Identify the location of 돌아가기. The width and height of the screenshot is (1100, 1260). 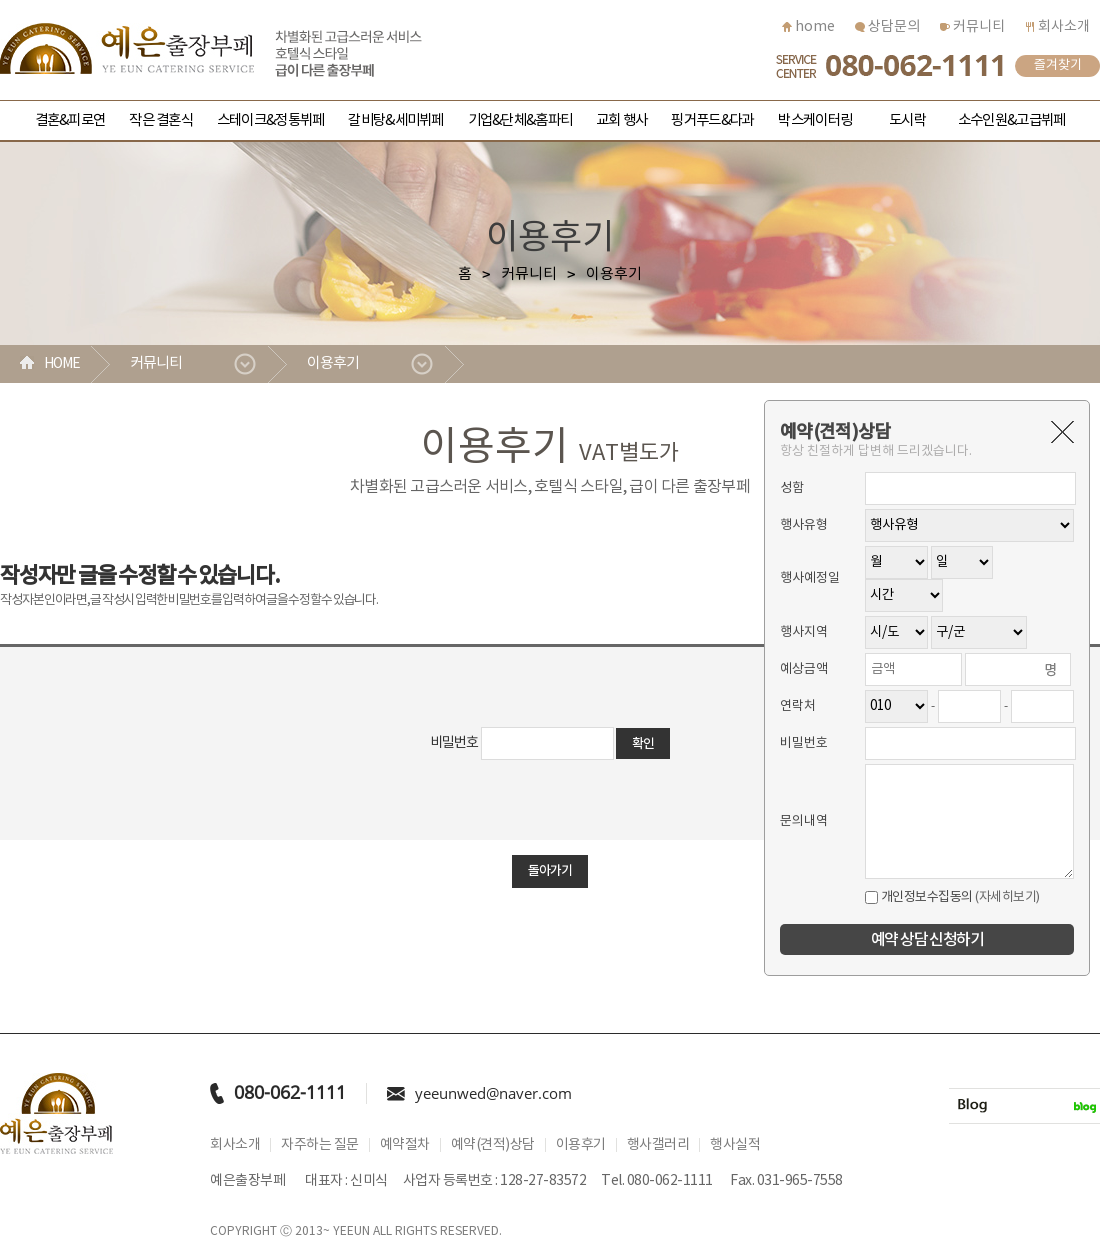
(550, 871).